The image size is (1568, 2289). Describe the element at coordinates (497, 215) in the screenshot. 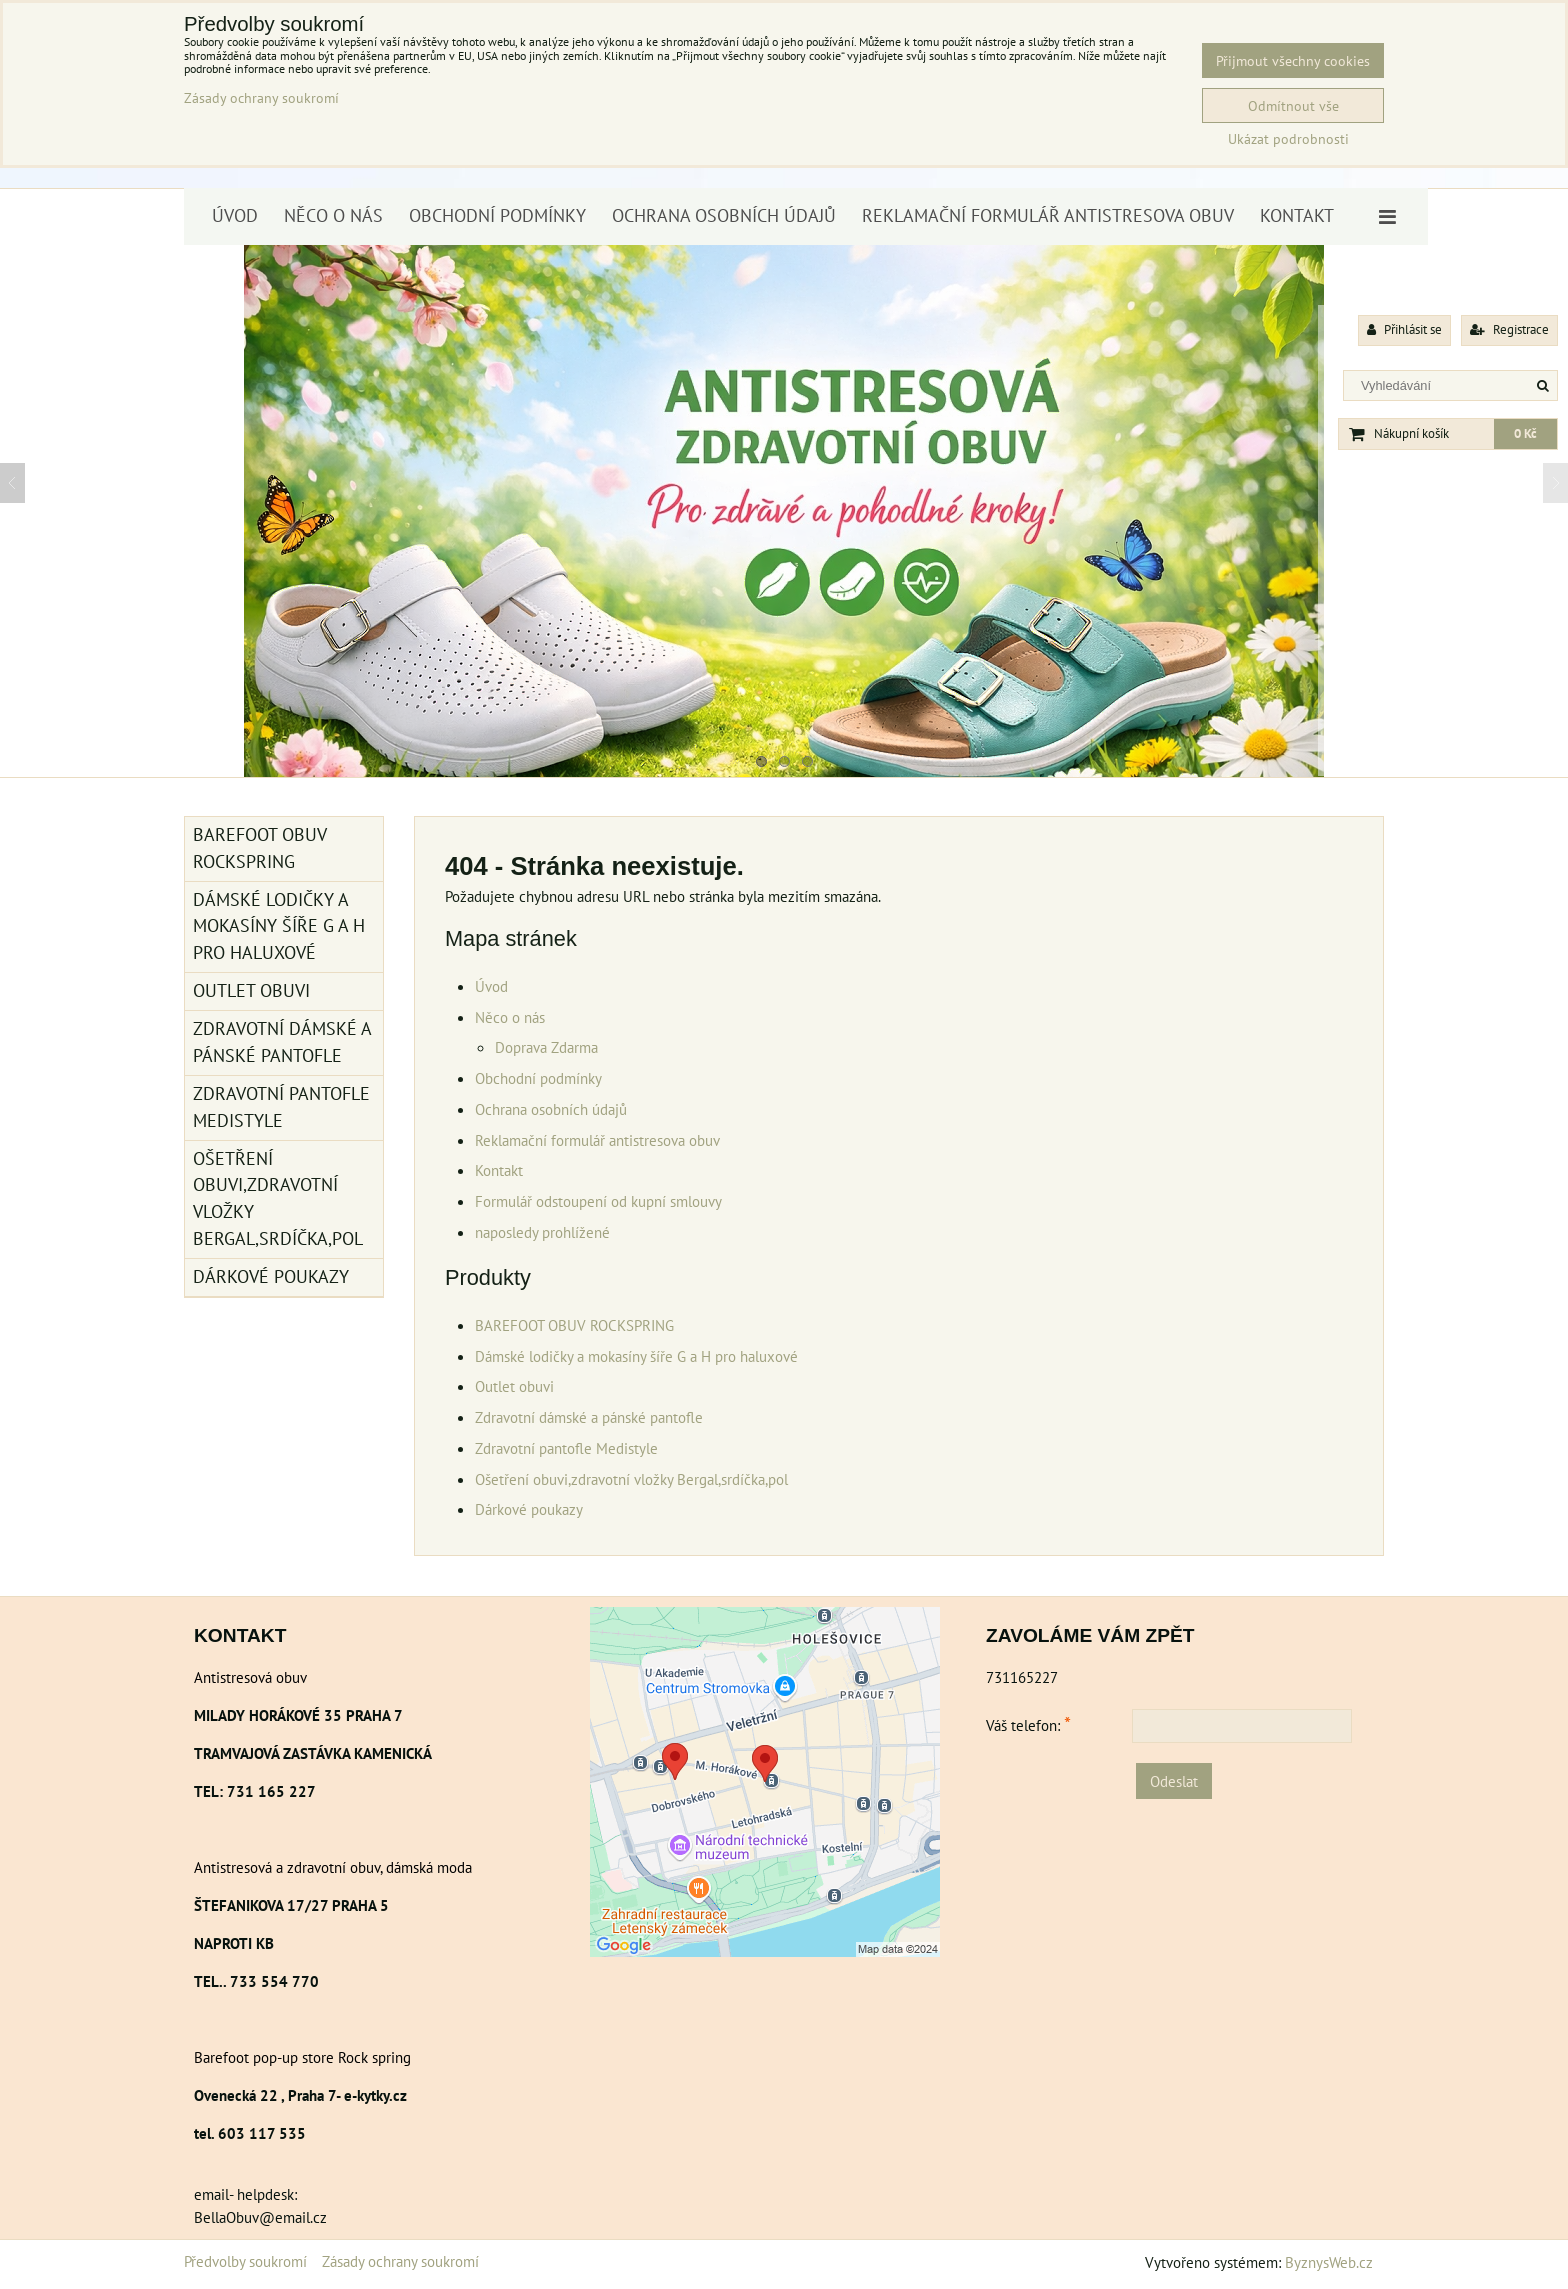

I see `Obchodní podmínky` at that location.